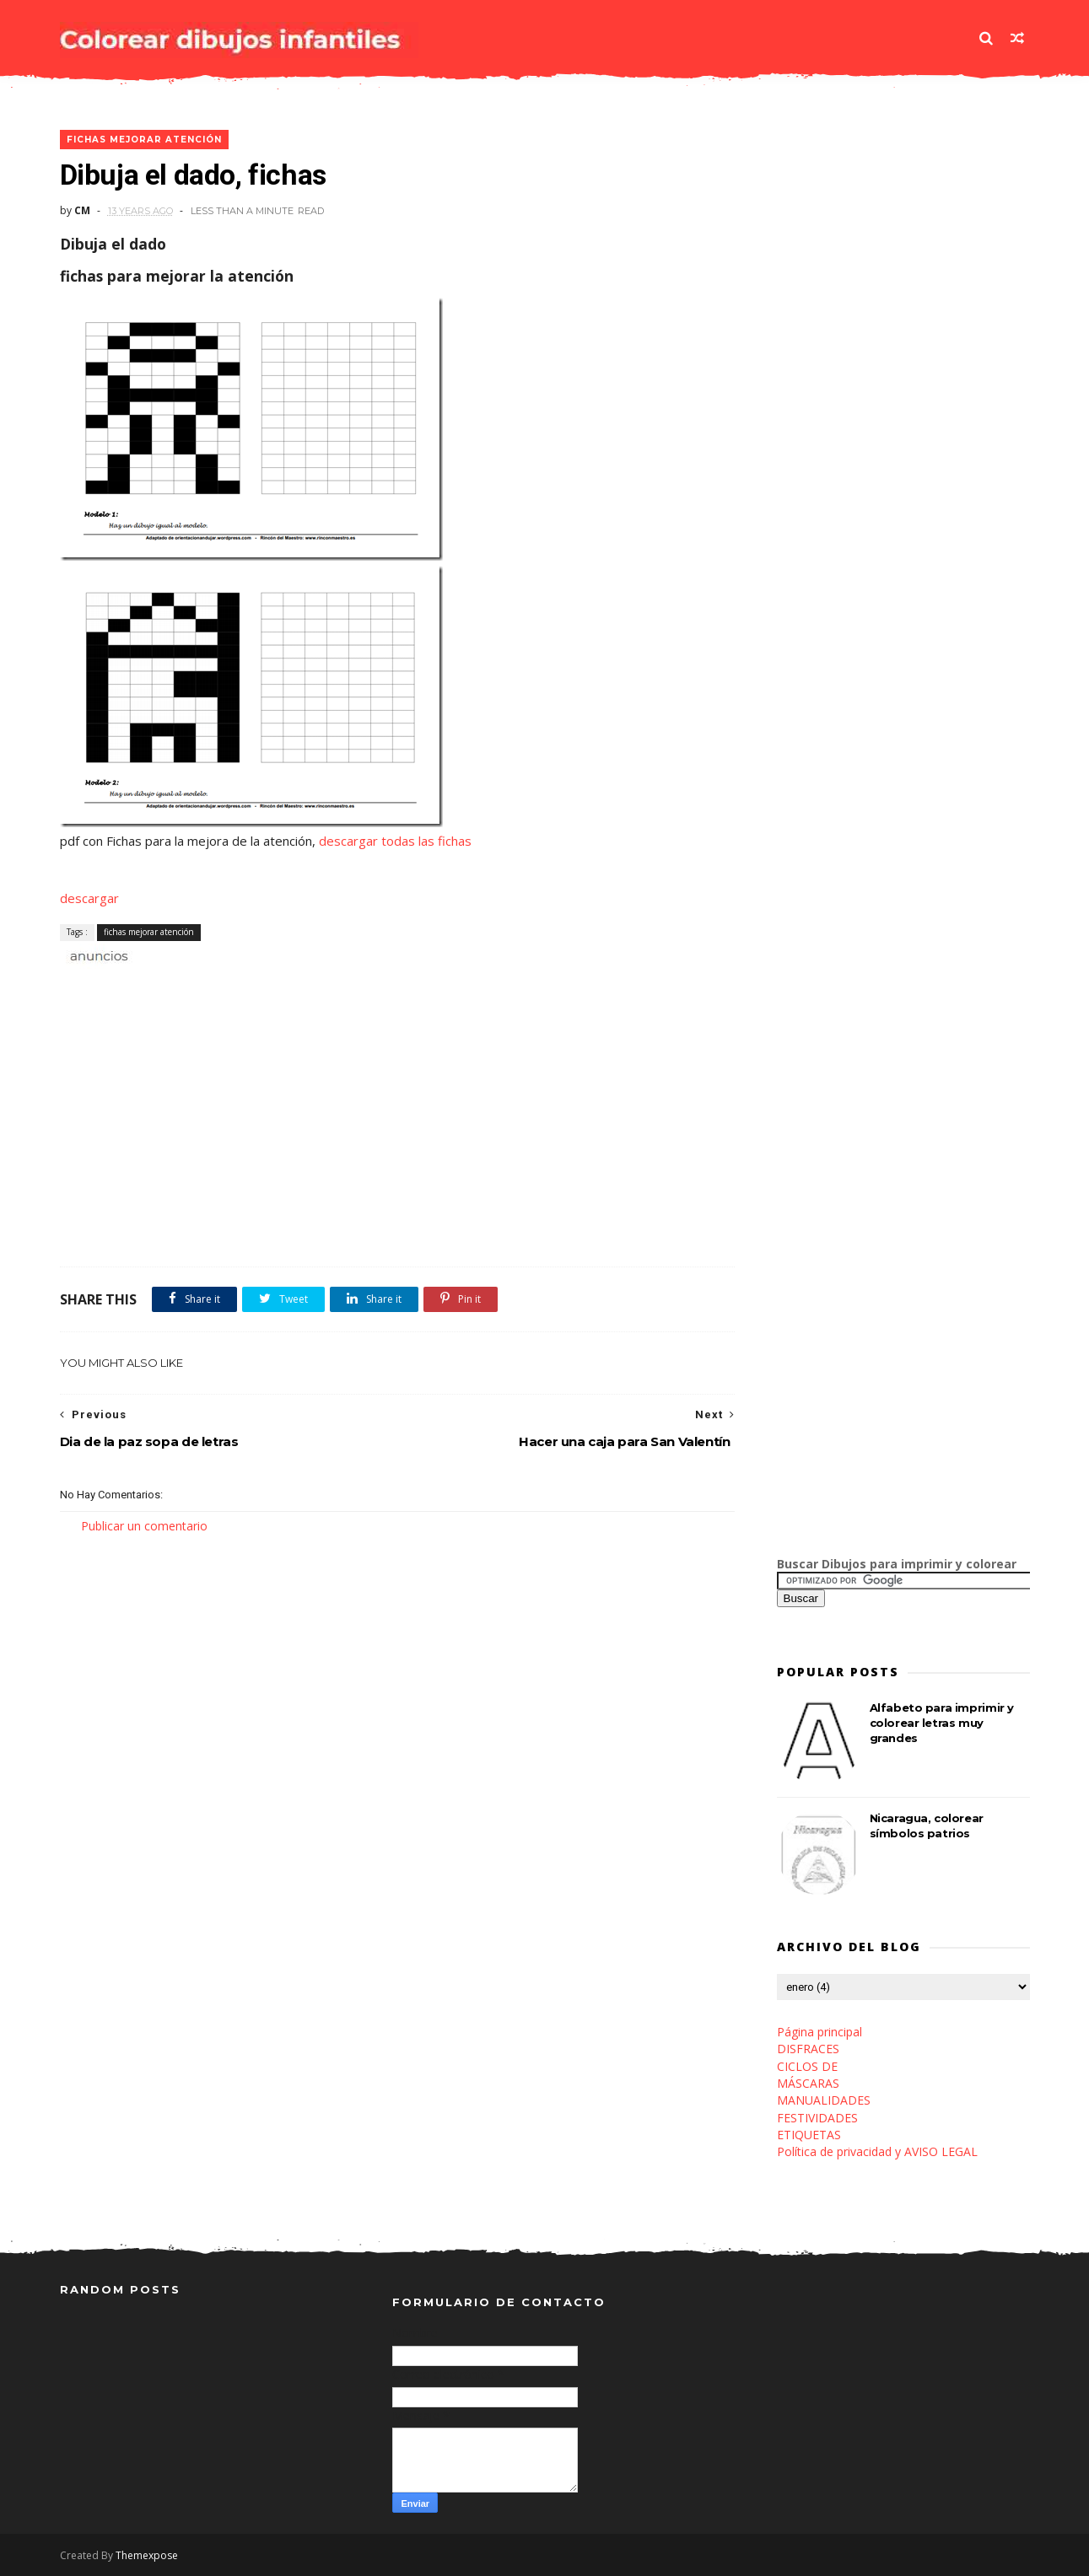 The height and width of the screenshot is (2576, 1089). I want to click on fichas mejorar atención, so click(144, 139).